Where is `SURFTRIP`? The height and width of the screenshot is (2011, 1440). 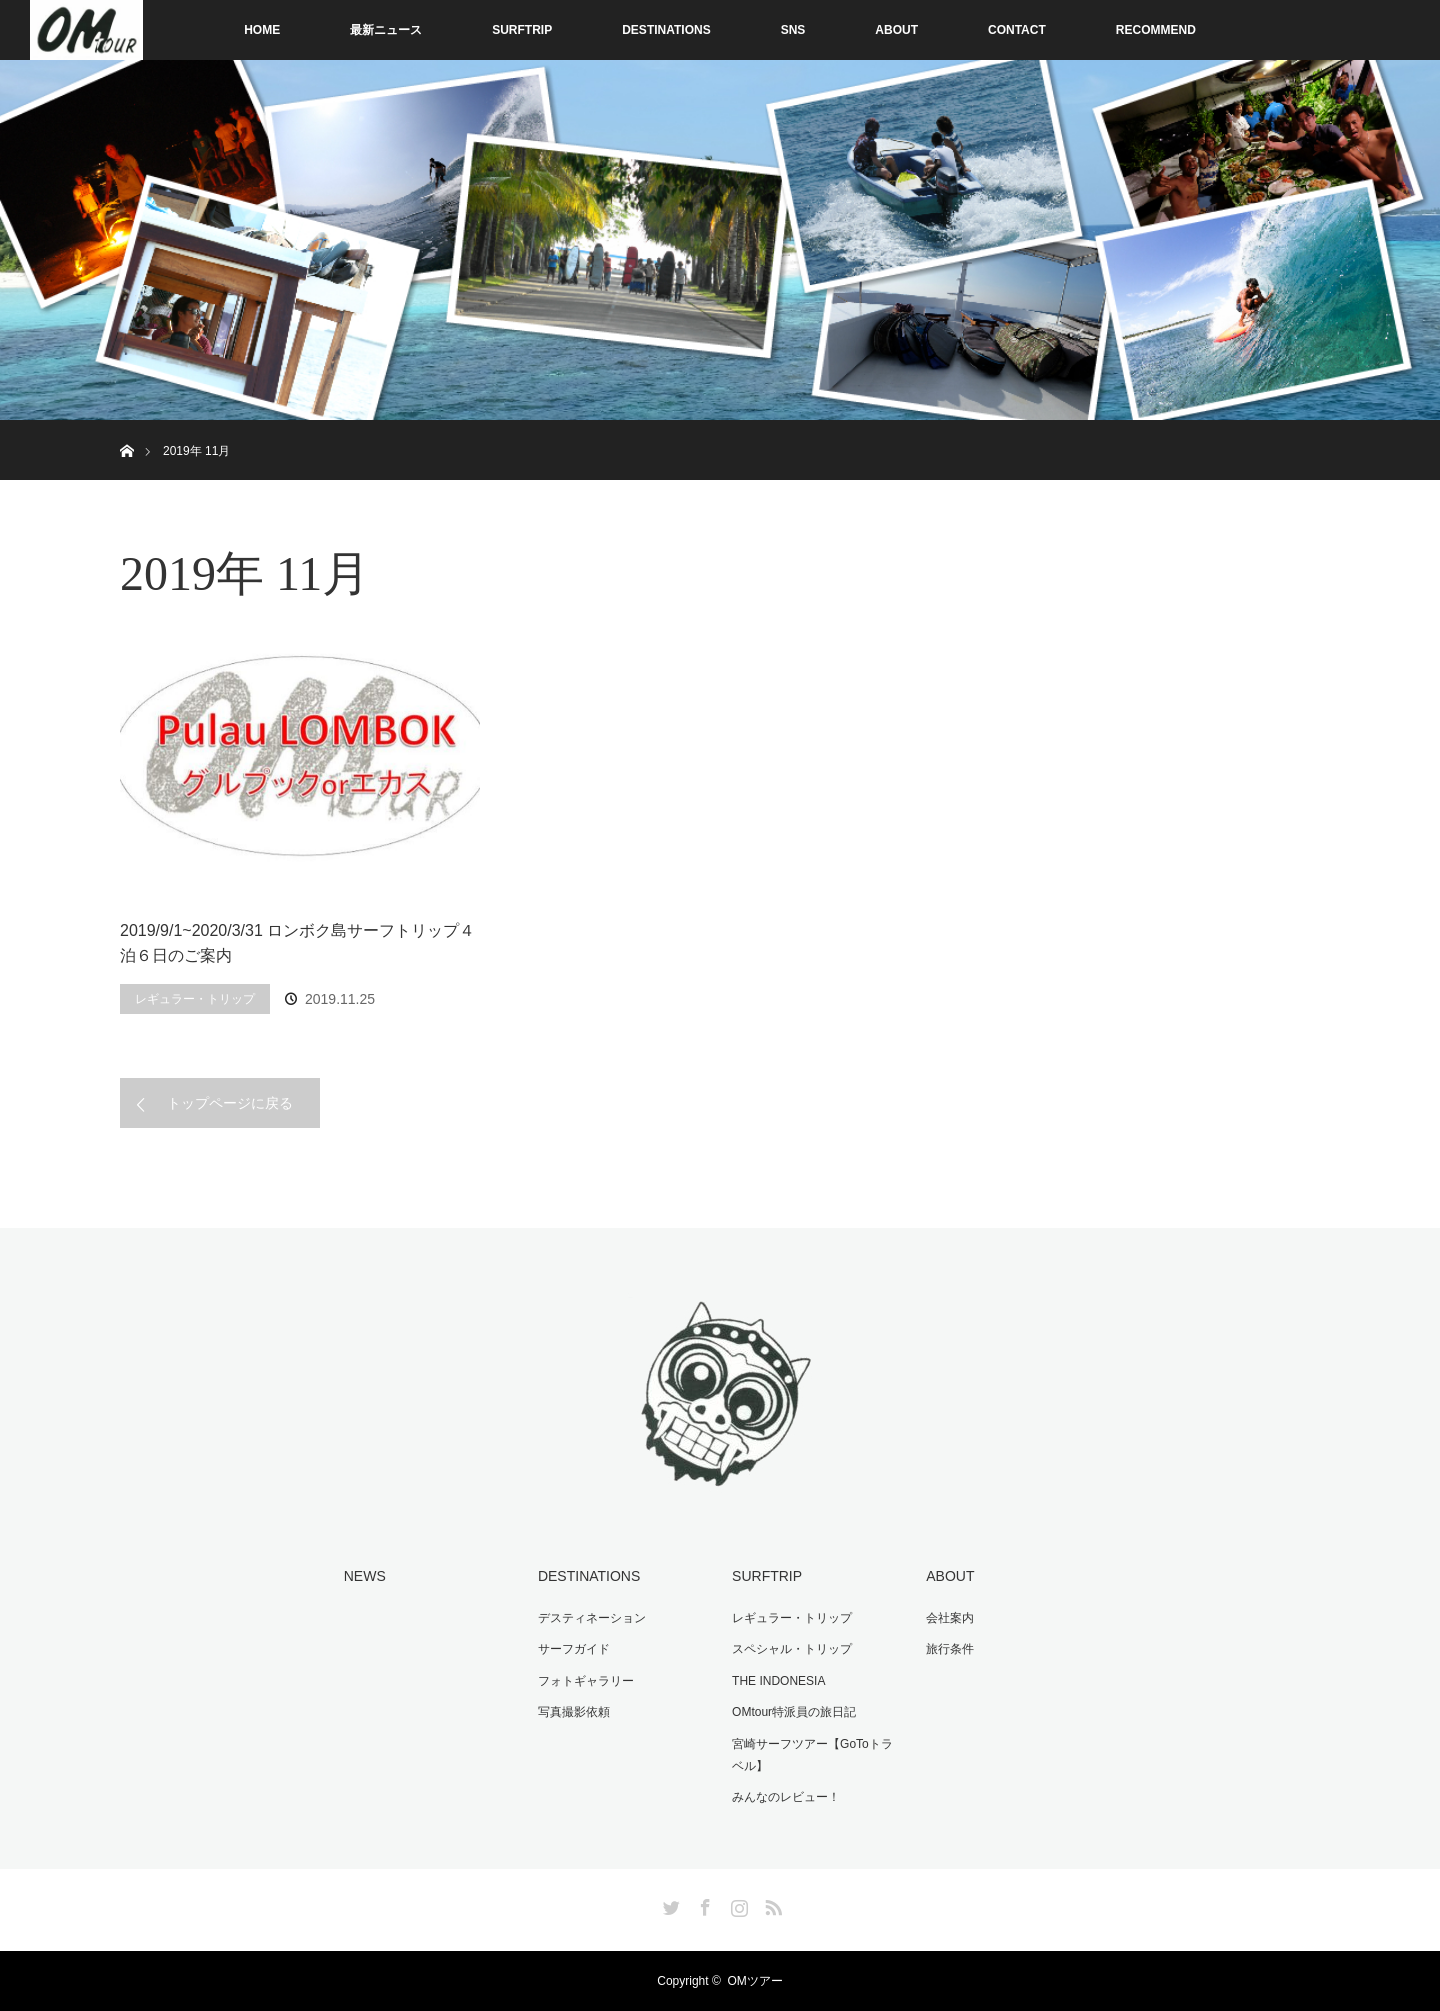
SURFTRIP is located at coordinates (522, 30).